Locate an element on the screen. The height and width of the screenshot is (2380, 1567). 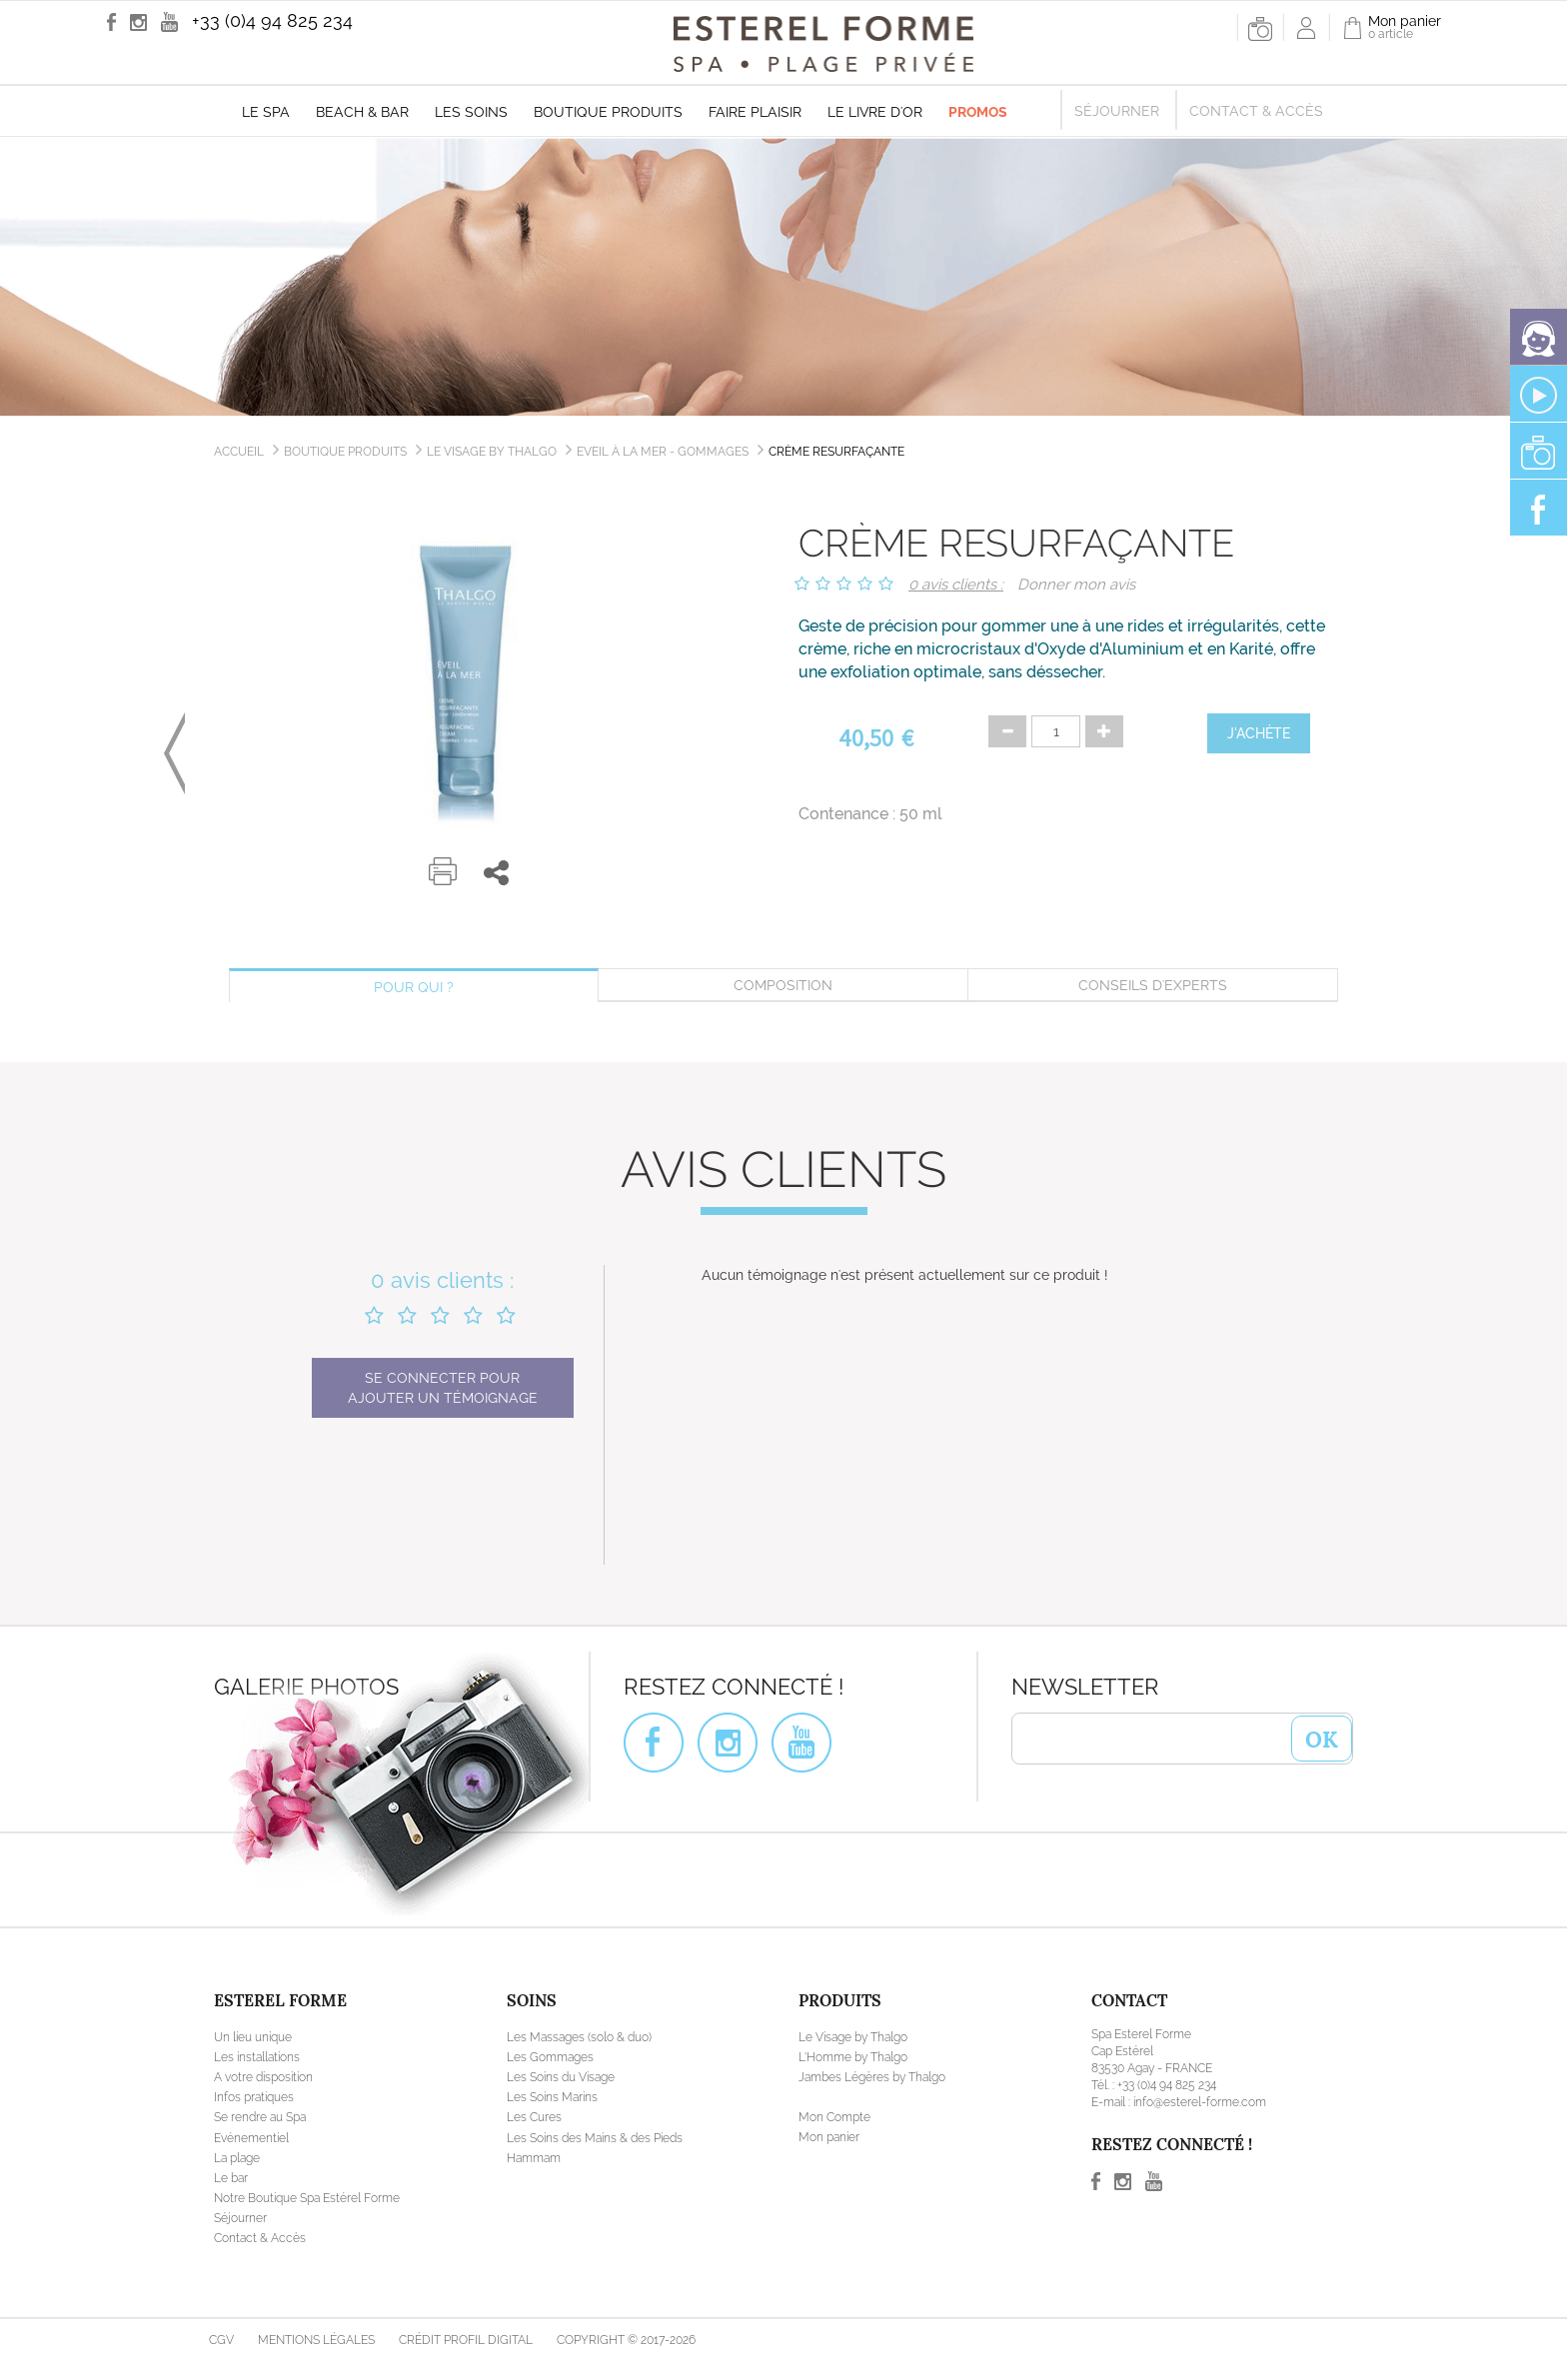
La plage is located at coordinates (237, 2158).